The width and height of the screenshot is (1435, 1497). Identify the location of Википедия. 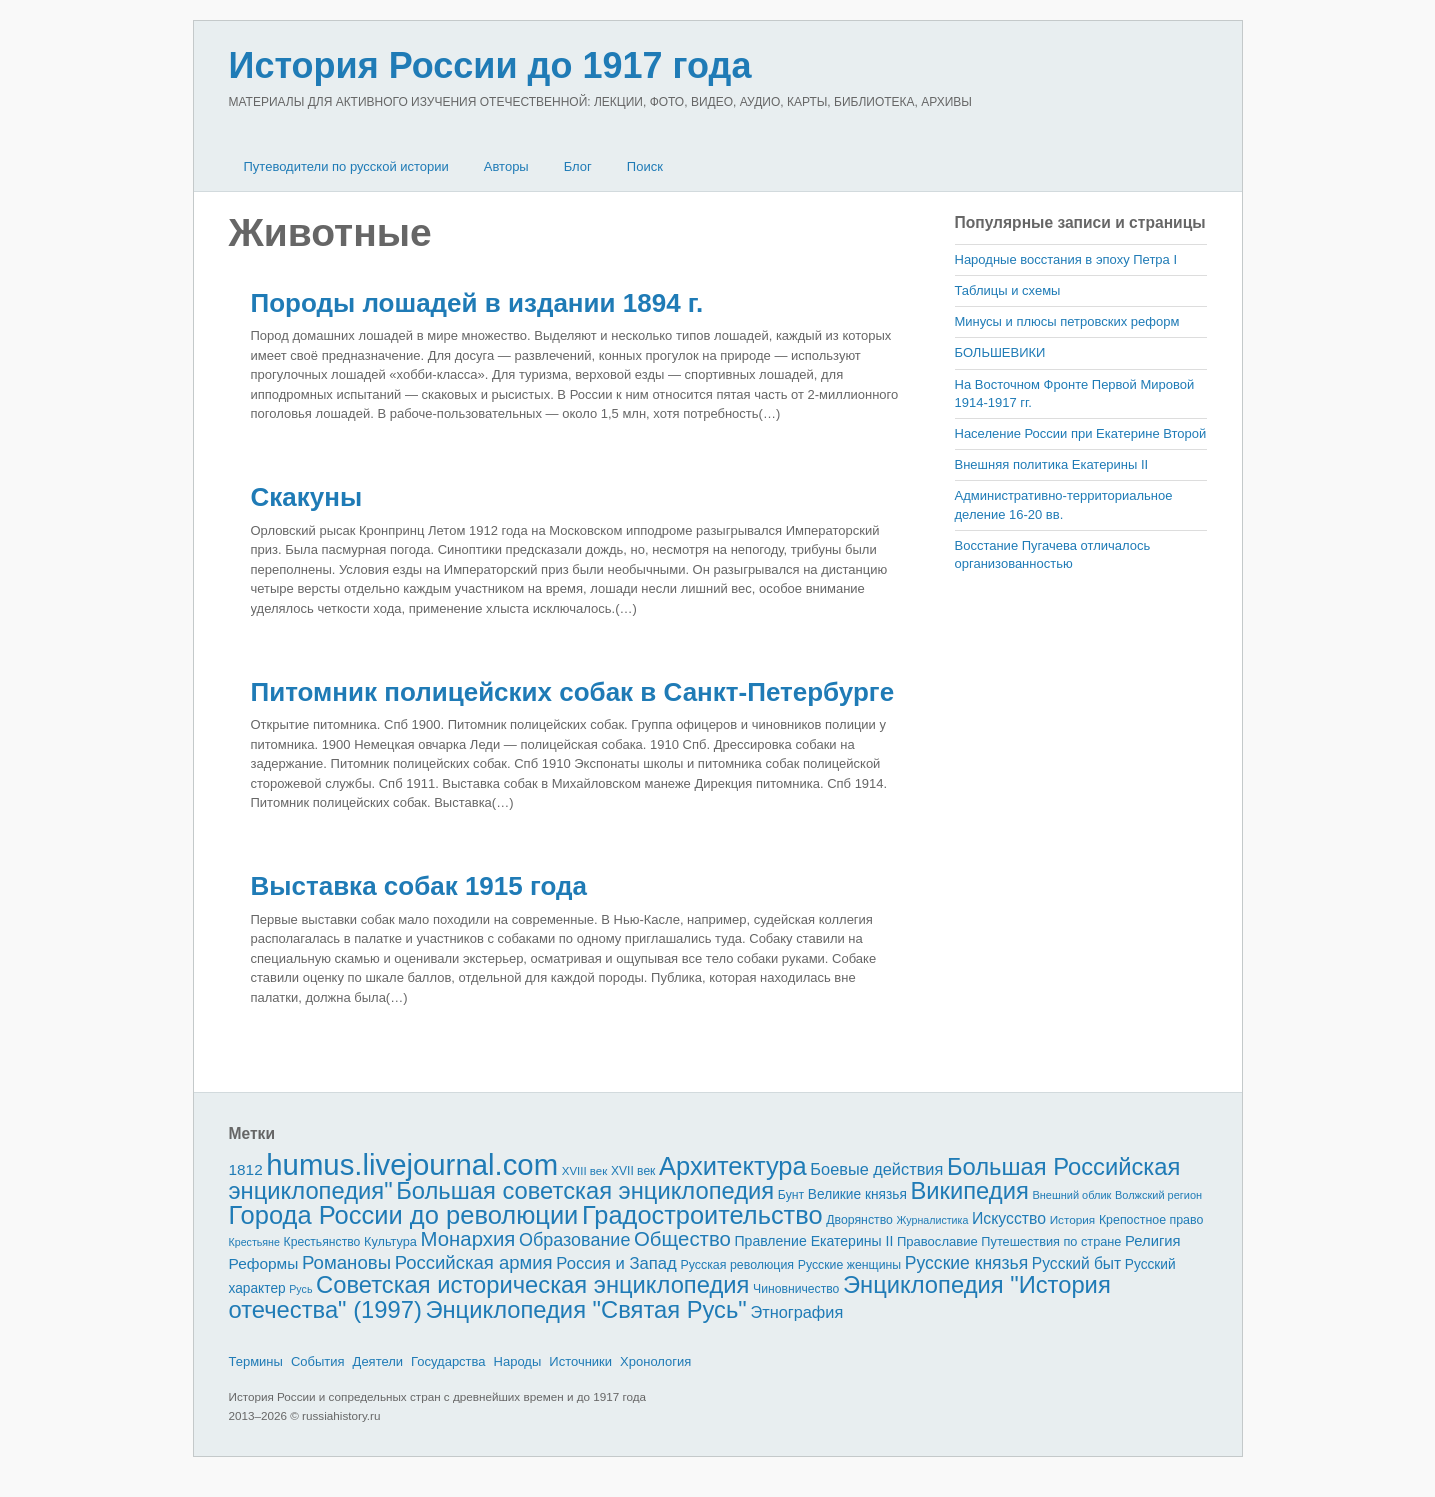
(969, 1190).